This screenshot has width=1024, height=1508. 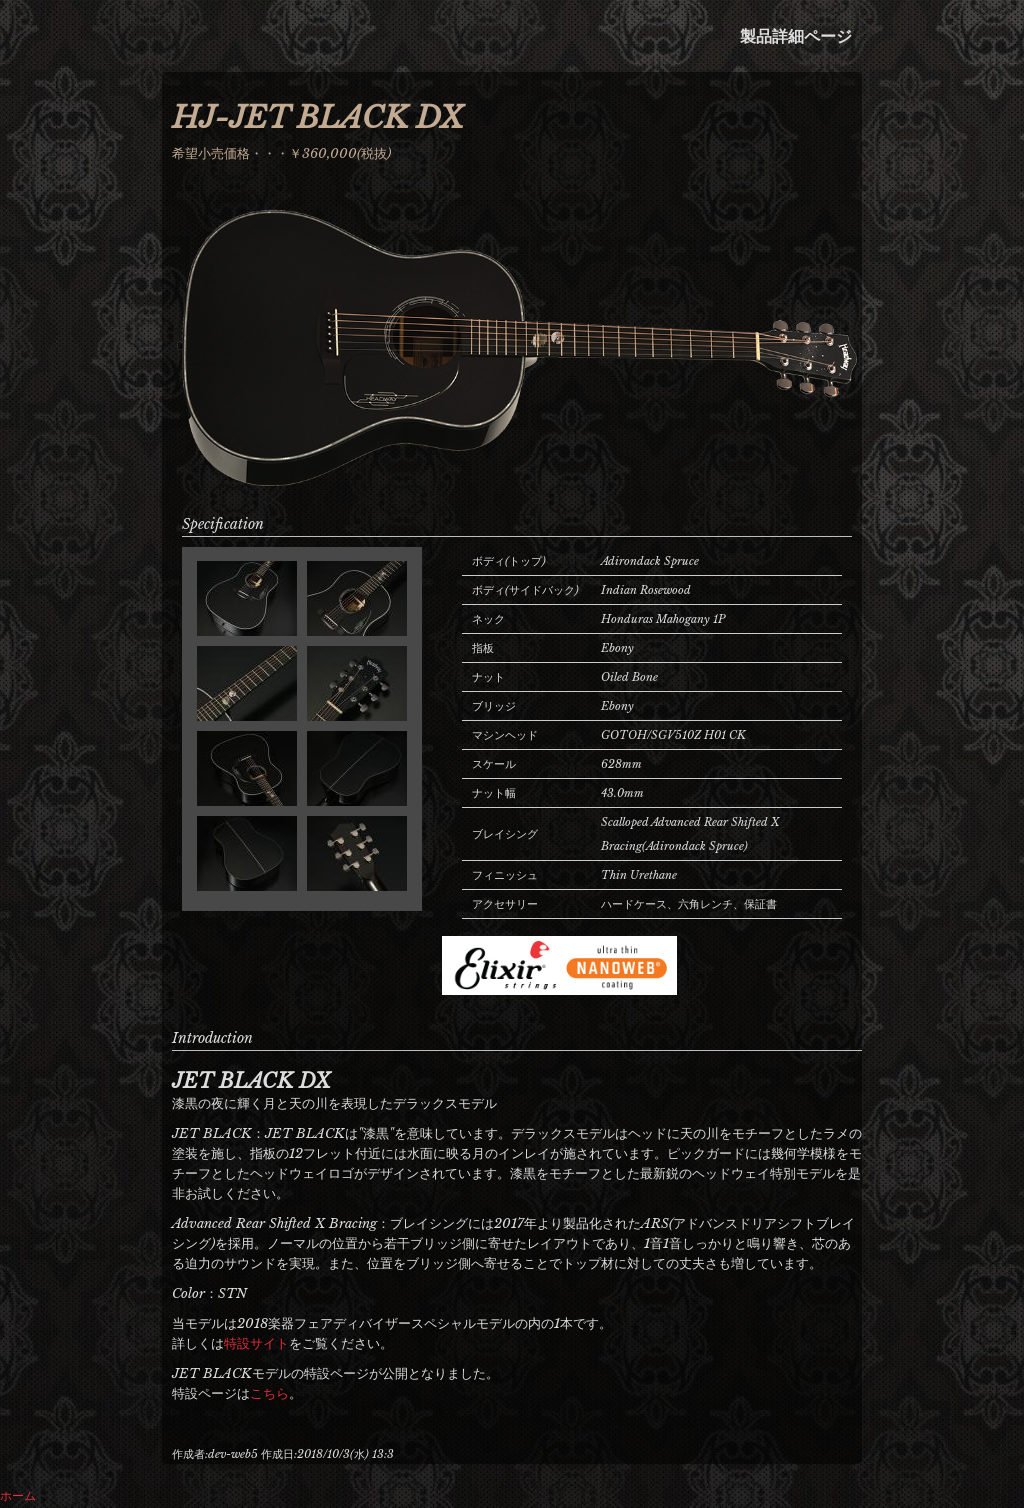 What do you see at coordinates (18, 1495) in the screenshot?
I see `ホーム` at bounding box center [18, 1495].